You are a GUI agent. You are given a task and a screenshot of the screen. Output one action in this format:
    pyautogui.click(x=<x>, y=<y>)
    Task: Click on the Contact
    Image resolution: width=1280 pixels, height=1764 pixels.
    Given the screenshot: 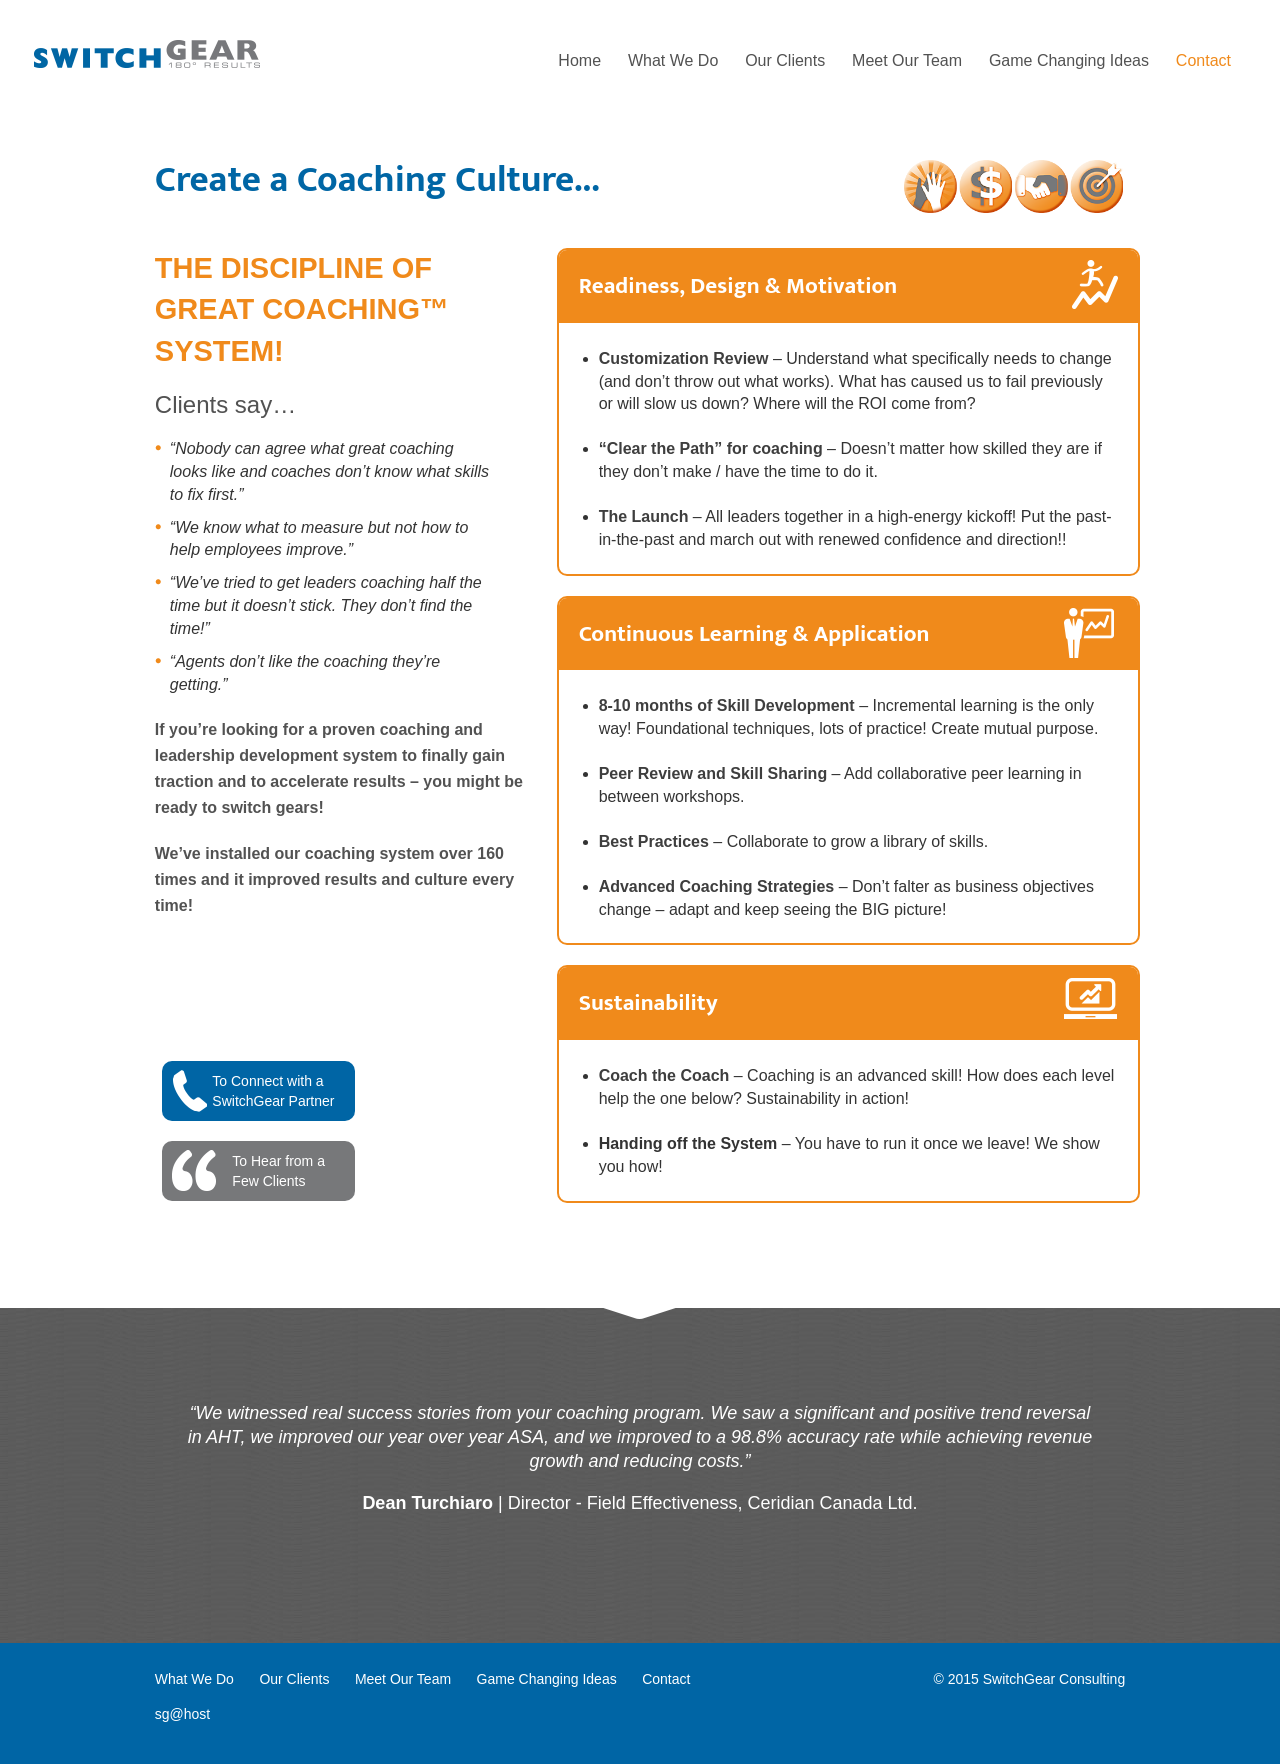 What is the action you would take?
    pyautogui.click(x=1203, y=60)
    